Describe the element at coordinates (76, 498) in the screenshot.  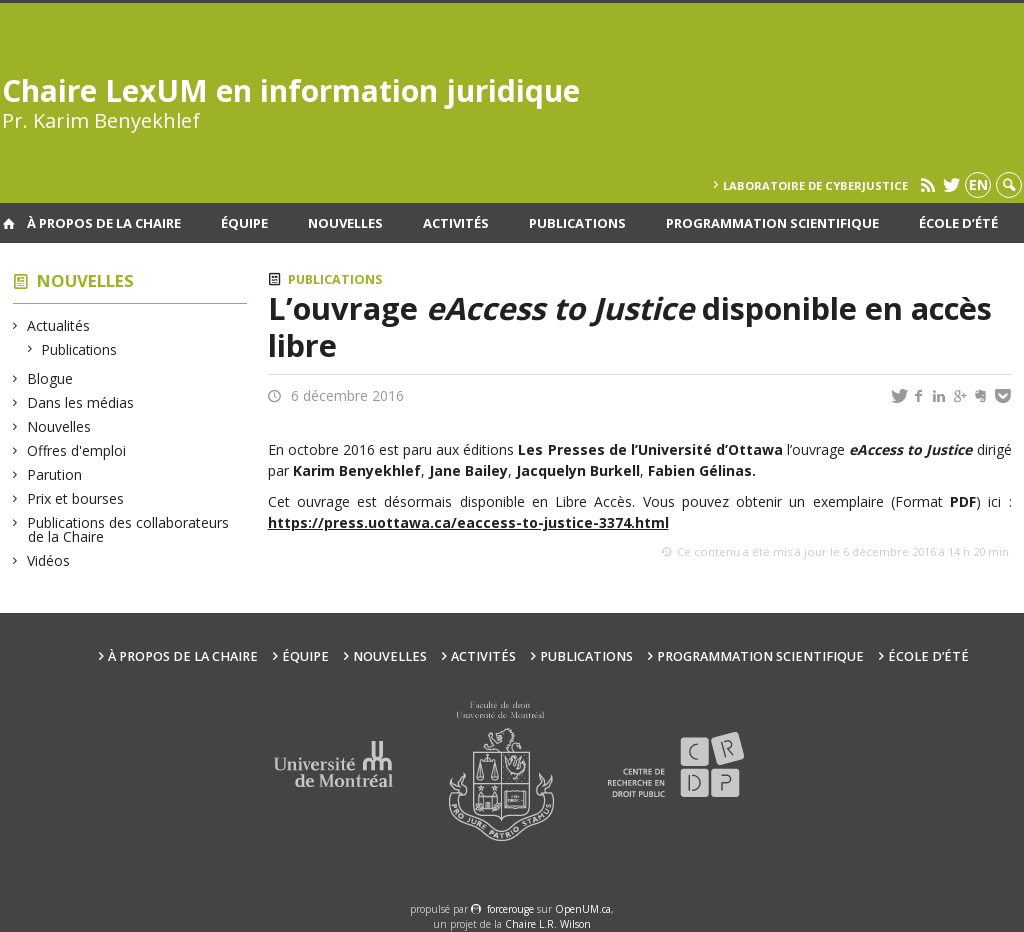
I see `Prix et bourses` at that location.